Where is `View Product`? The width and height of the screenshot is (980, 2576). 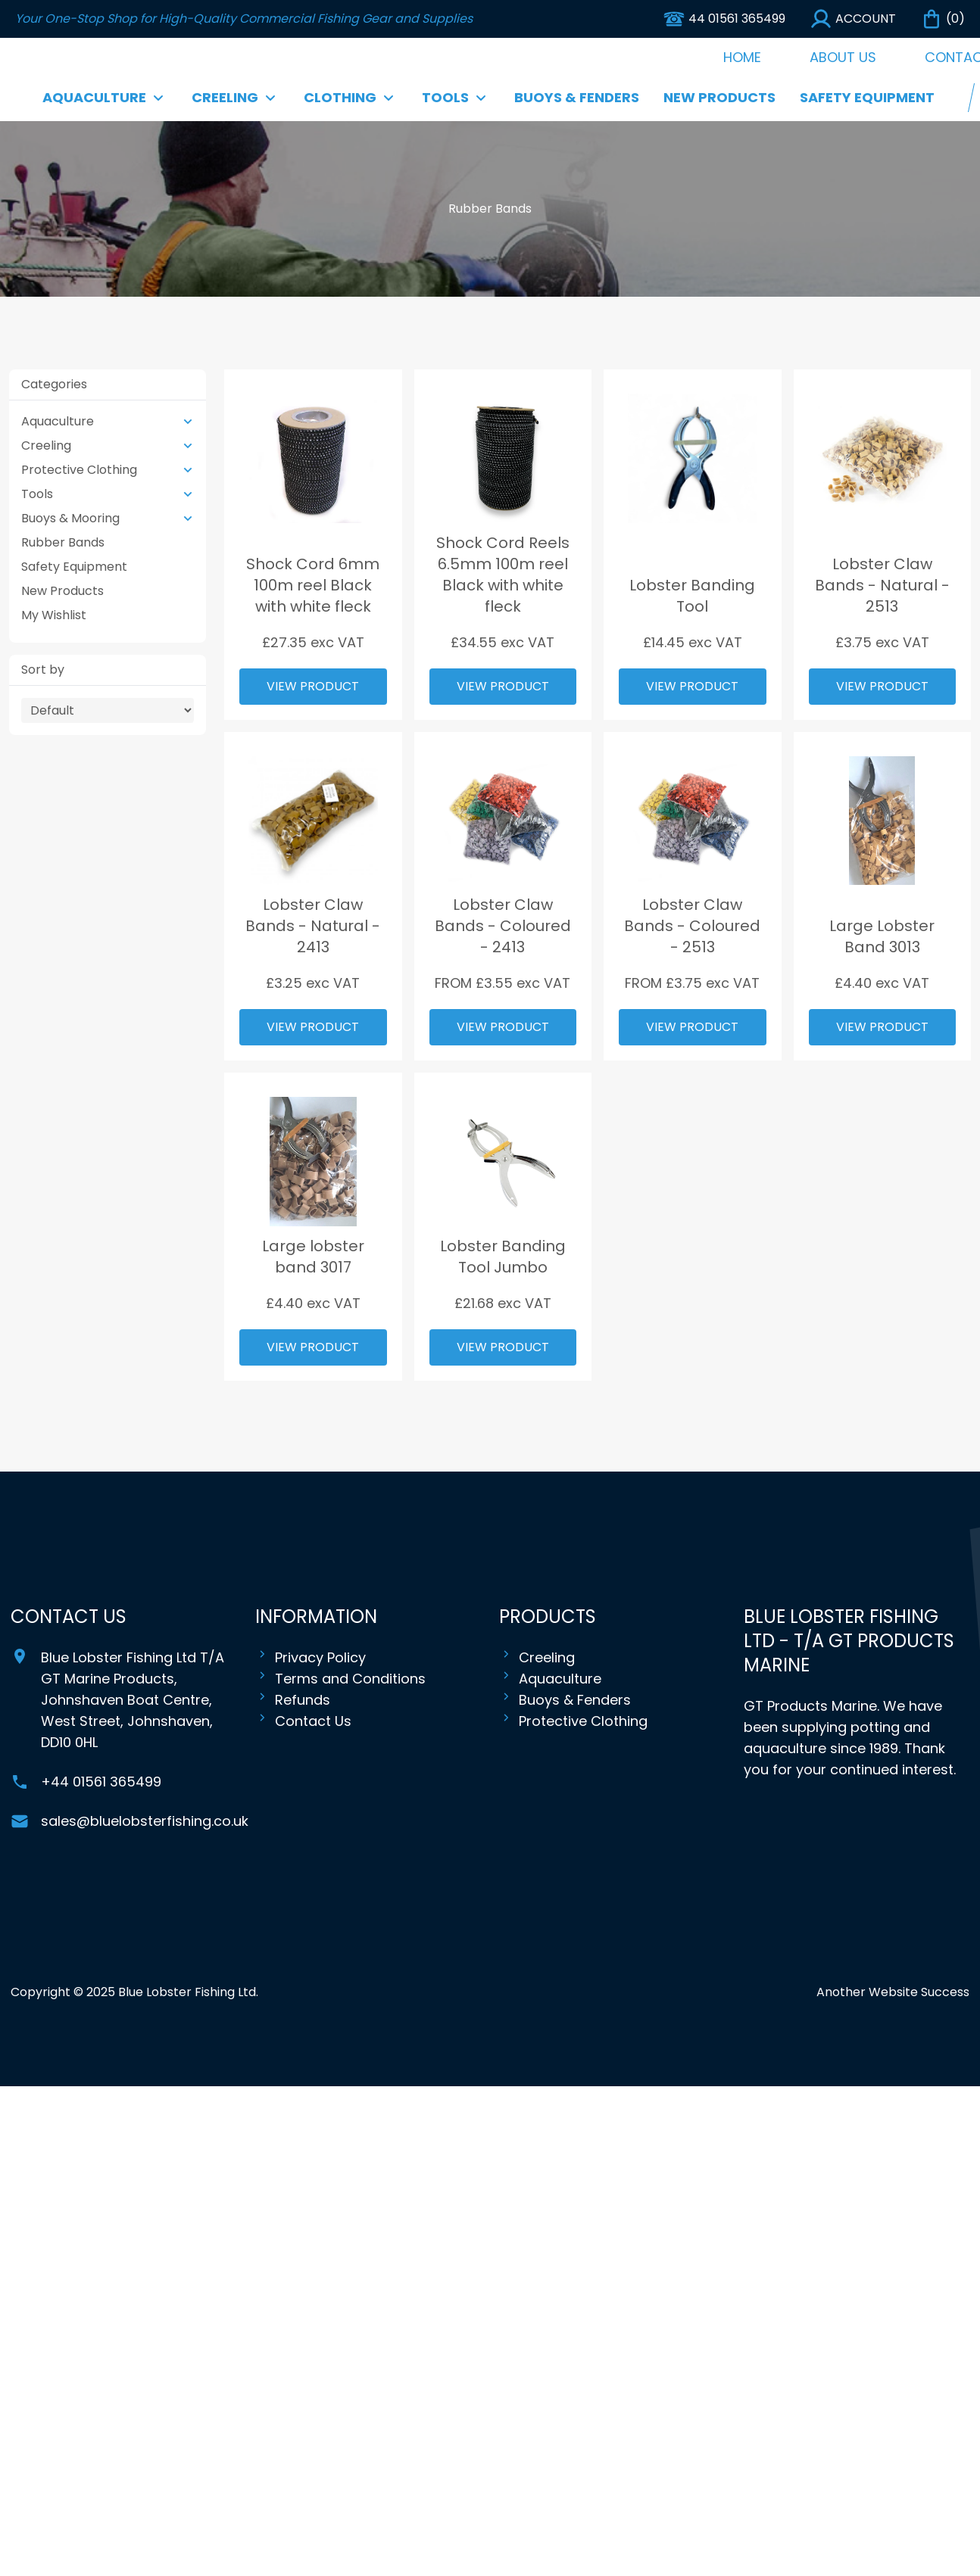
View Product is located at coordinates (313, 686).